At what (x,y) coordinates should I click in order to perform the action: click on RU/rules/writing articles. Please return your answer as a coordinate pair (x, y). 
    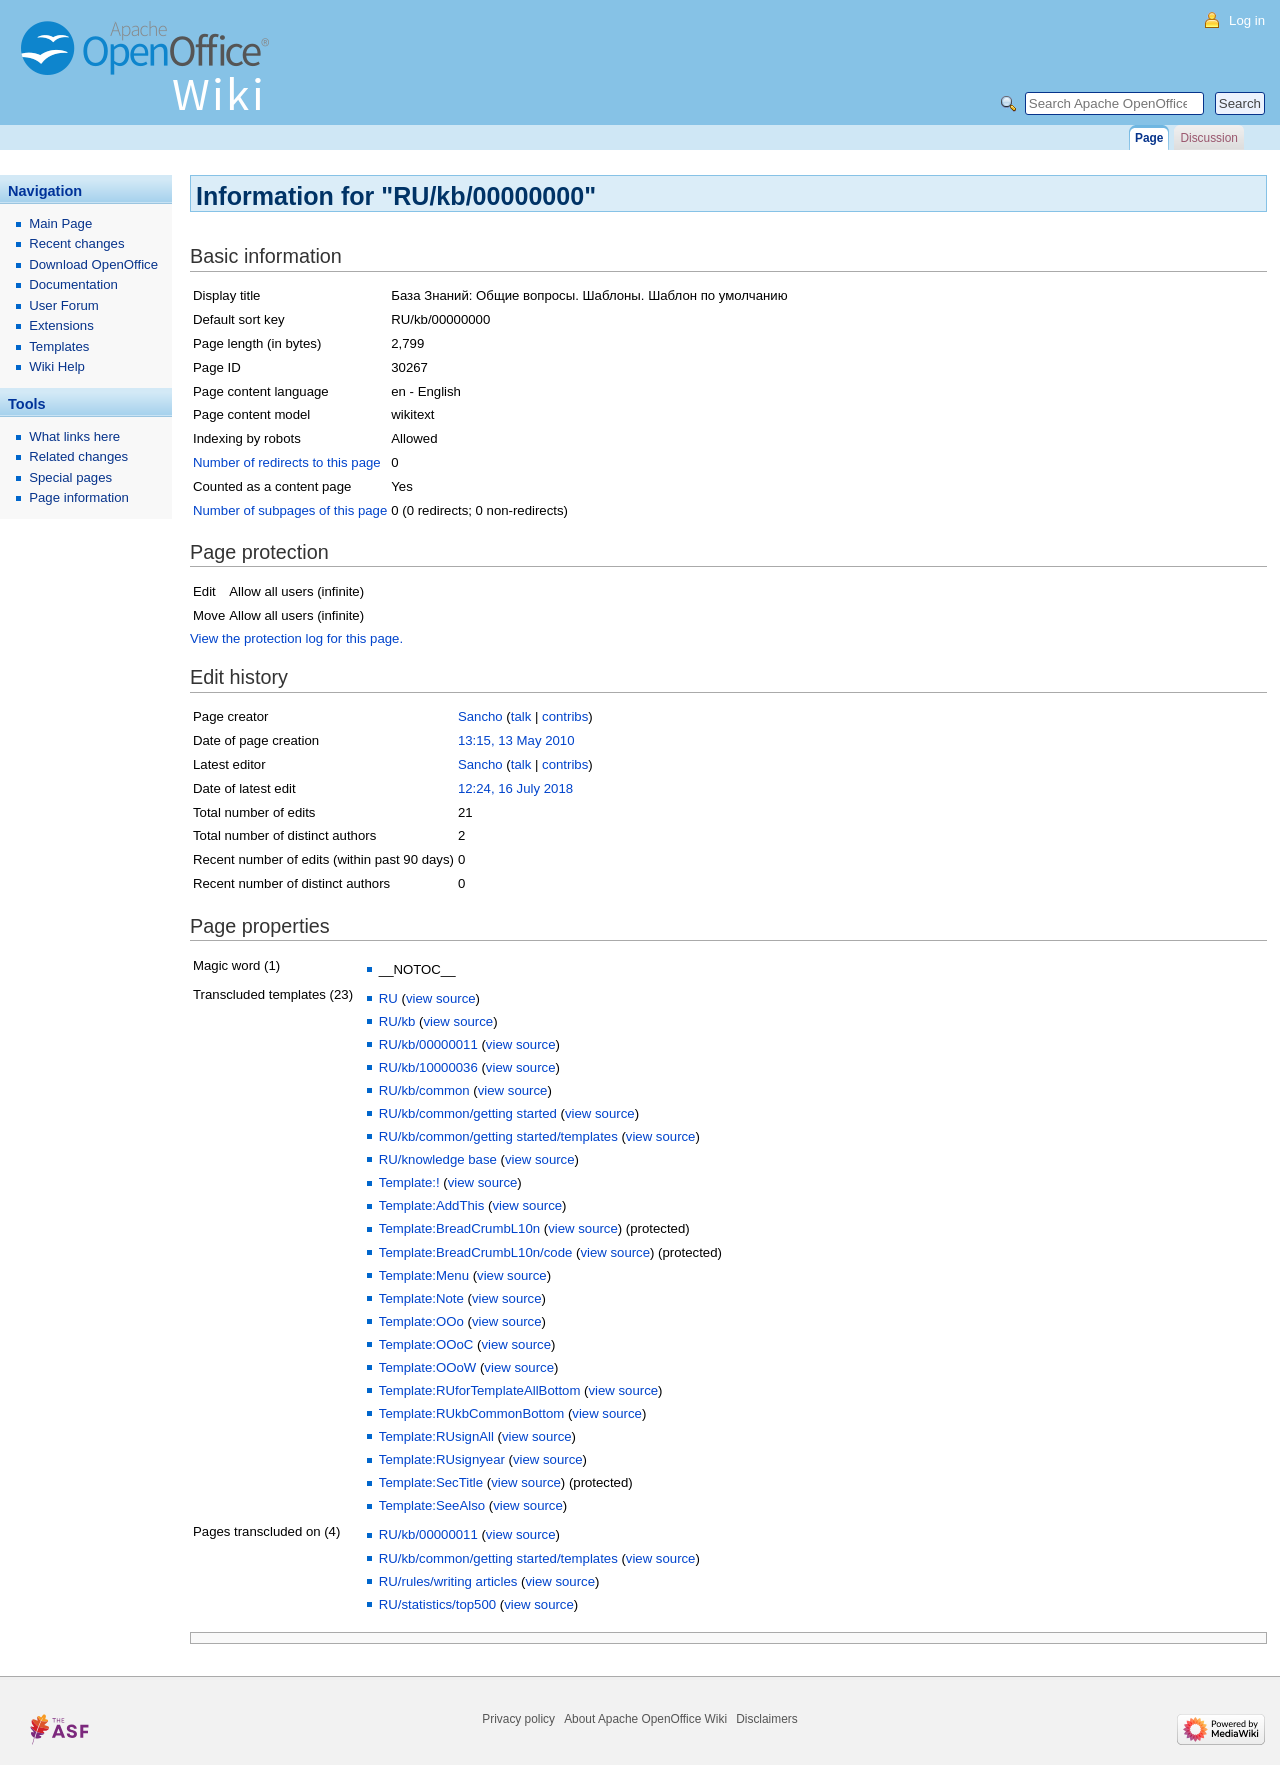
    Looking at the image, I should click on (448, 1581).